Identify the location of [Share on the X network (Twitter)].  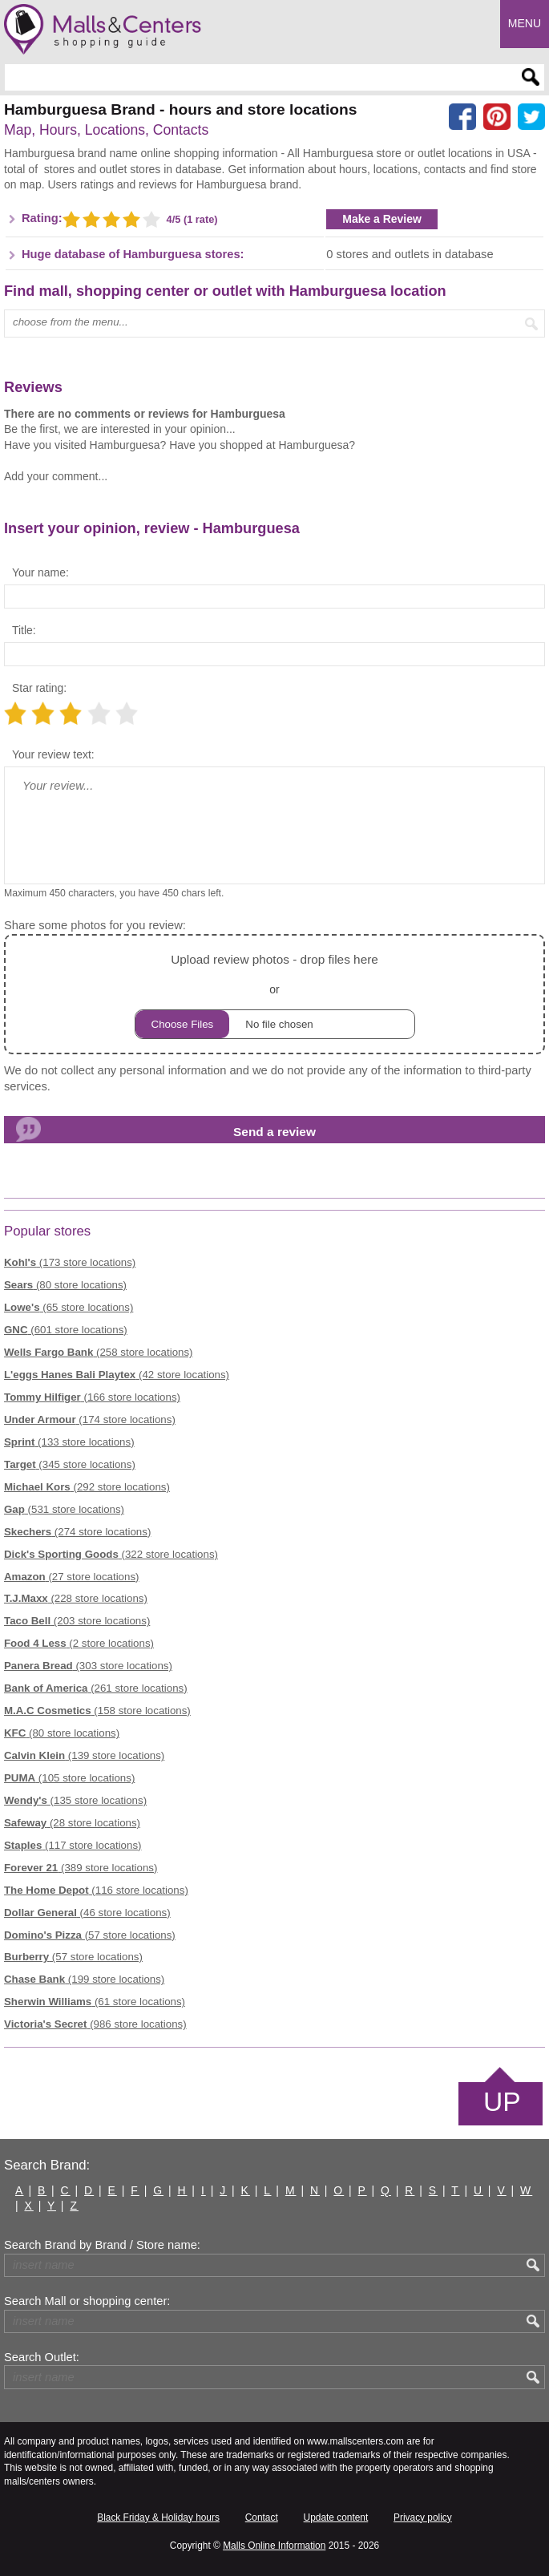
(531, 117).